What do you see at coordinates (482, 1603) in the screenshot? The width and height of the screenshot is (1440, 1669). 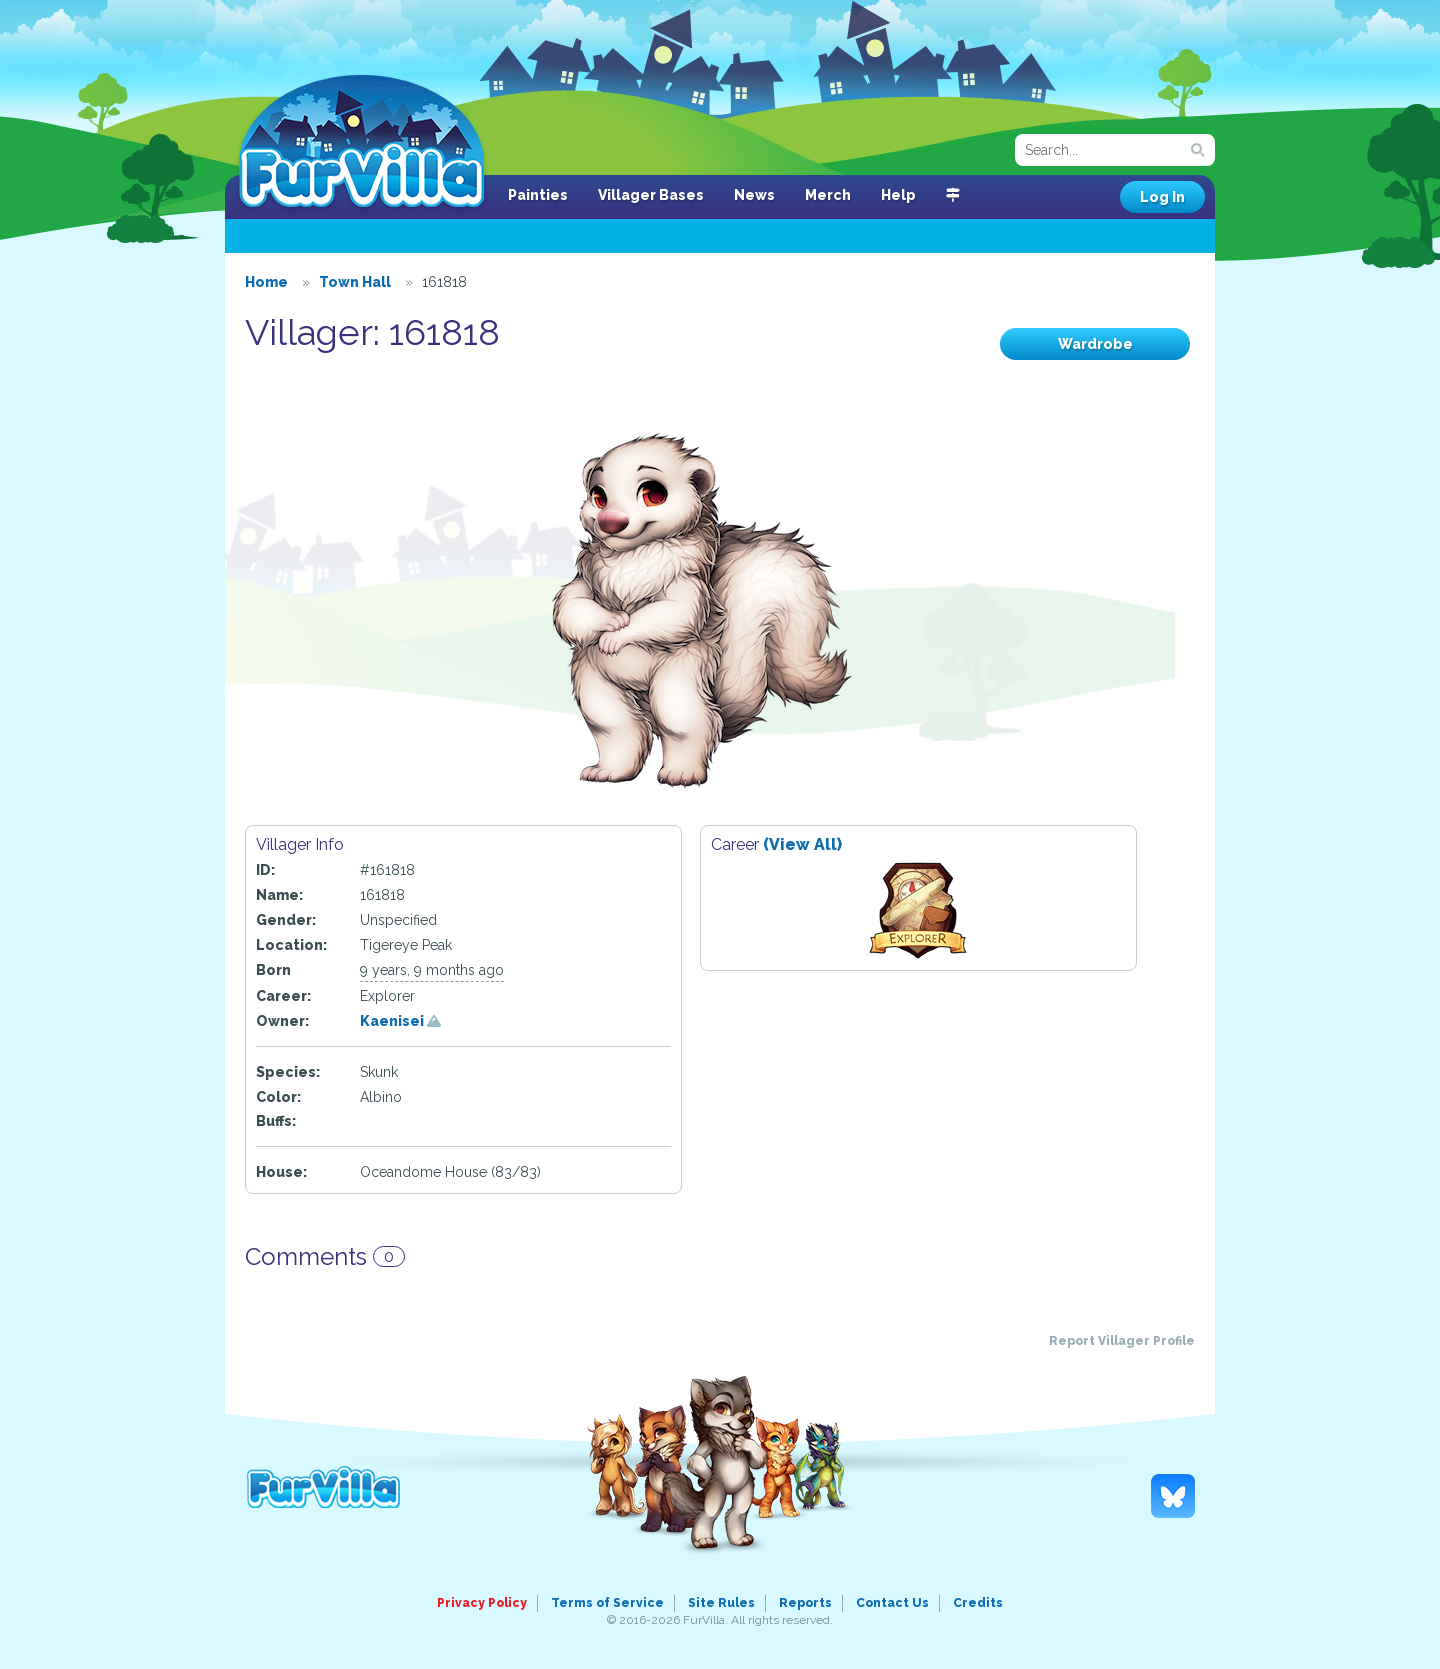 I see `Privacy Policy` at bounding box center [482, 1603].